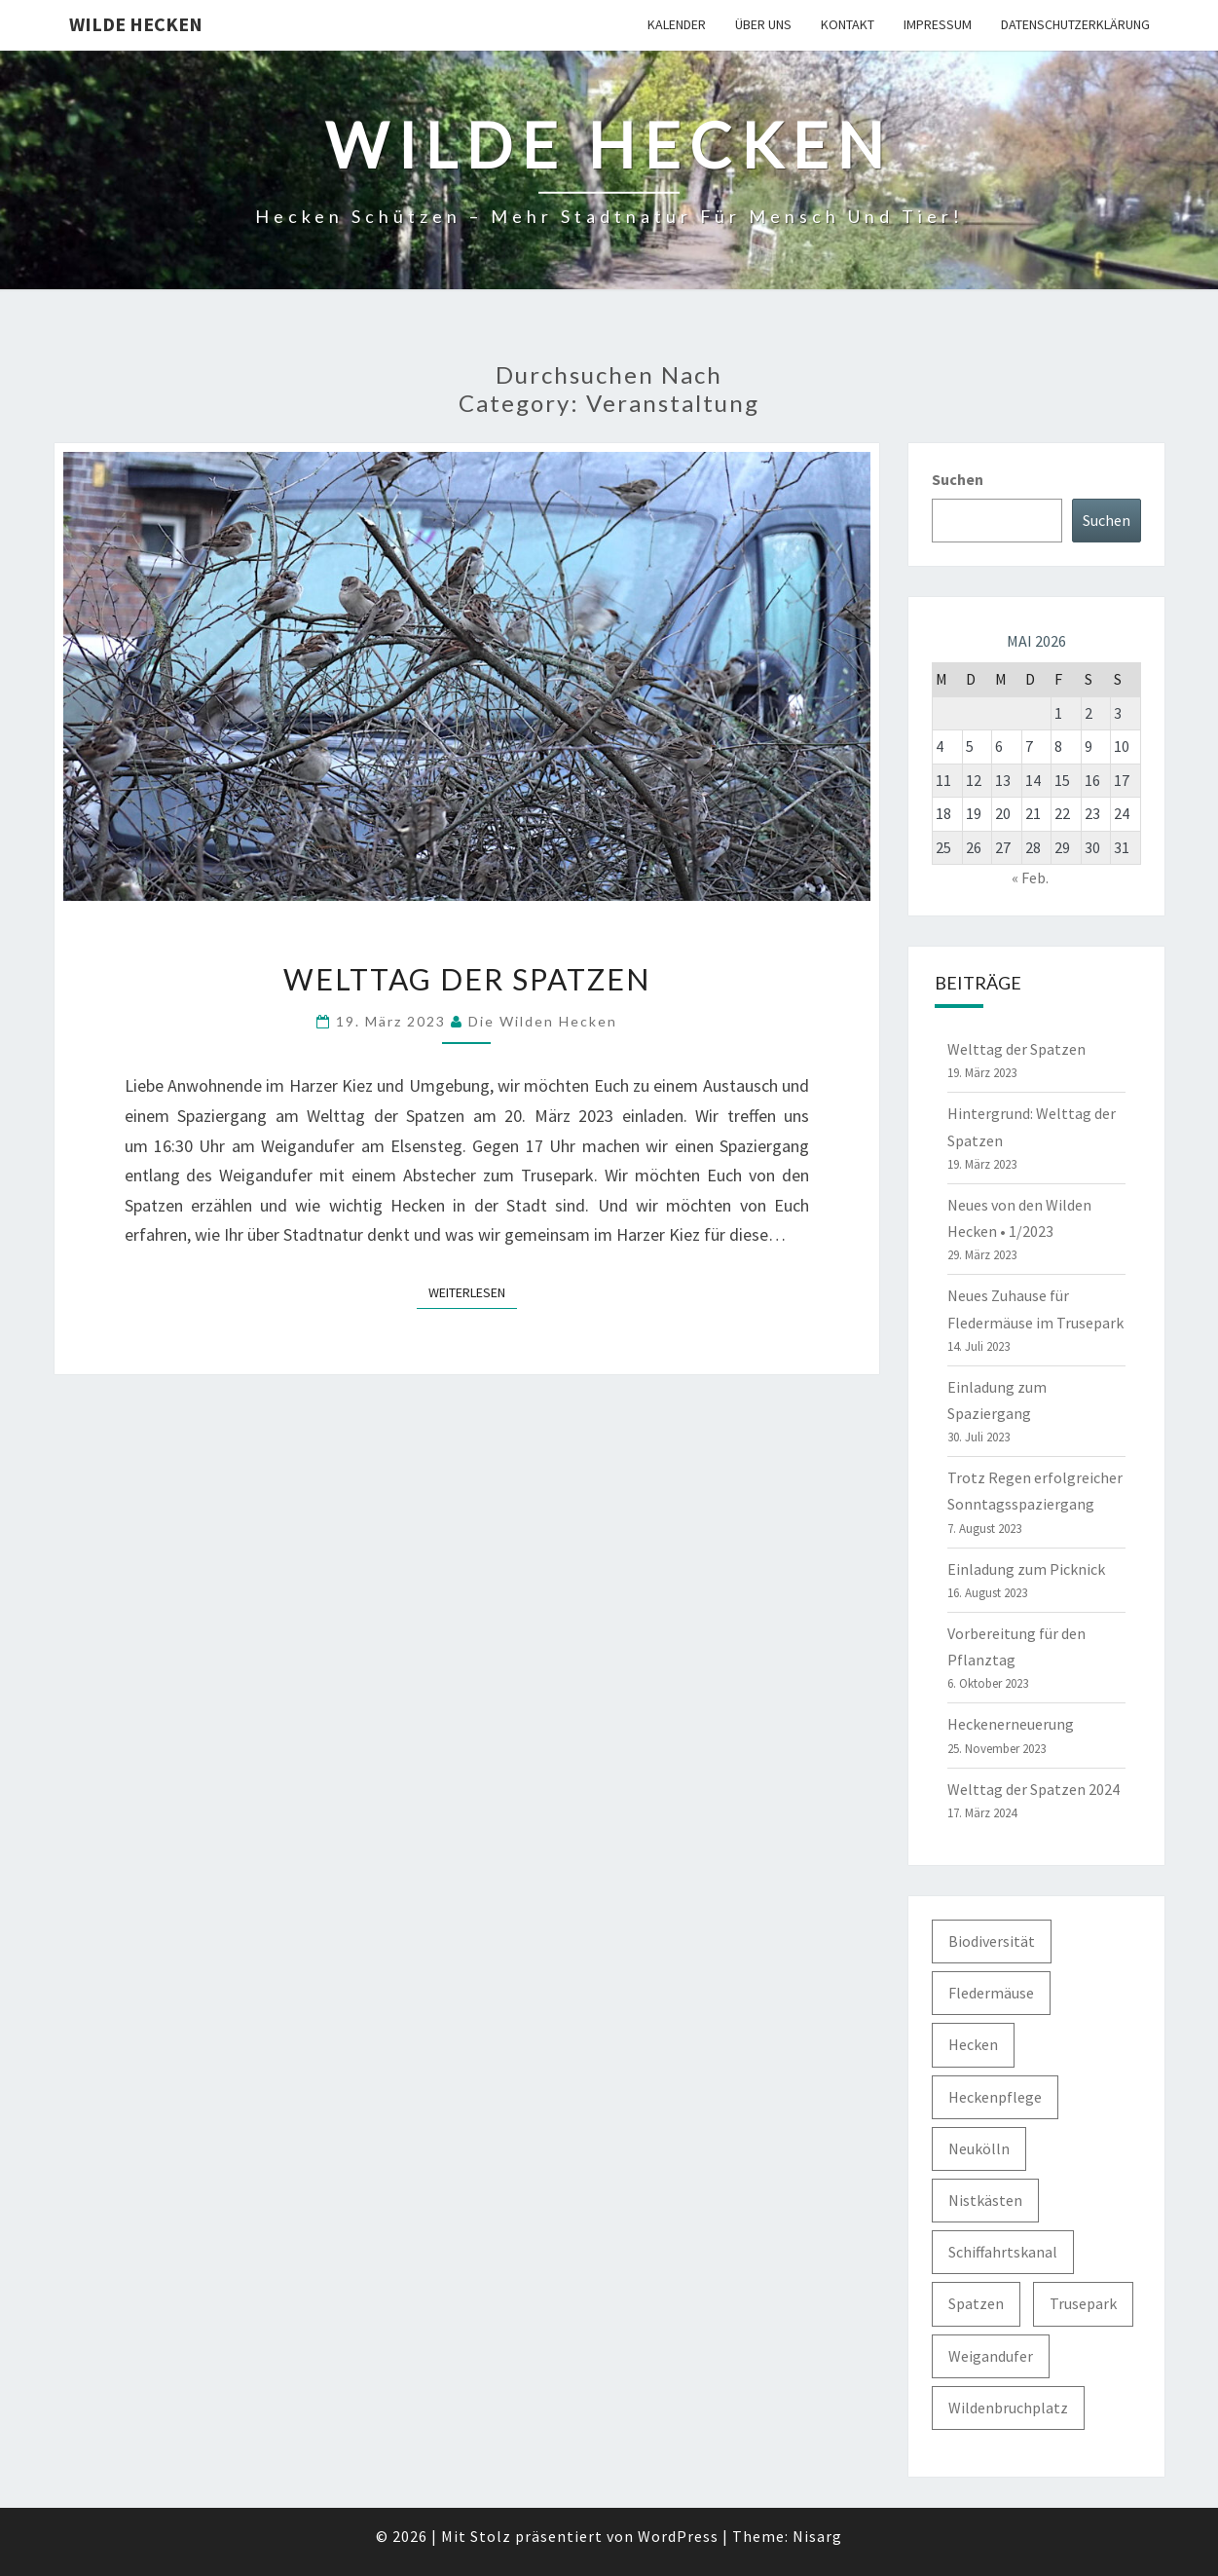 The width and height of the screenshot is (1218, 2576). Describe the element at coordinates (991, 1992) in the screenshot. I see `Fledermäuse [Fledermäuse (2 Einträge)]` at that location.